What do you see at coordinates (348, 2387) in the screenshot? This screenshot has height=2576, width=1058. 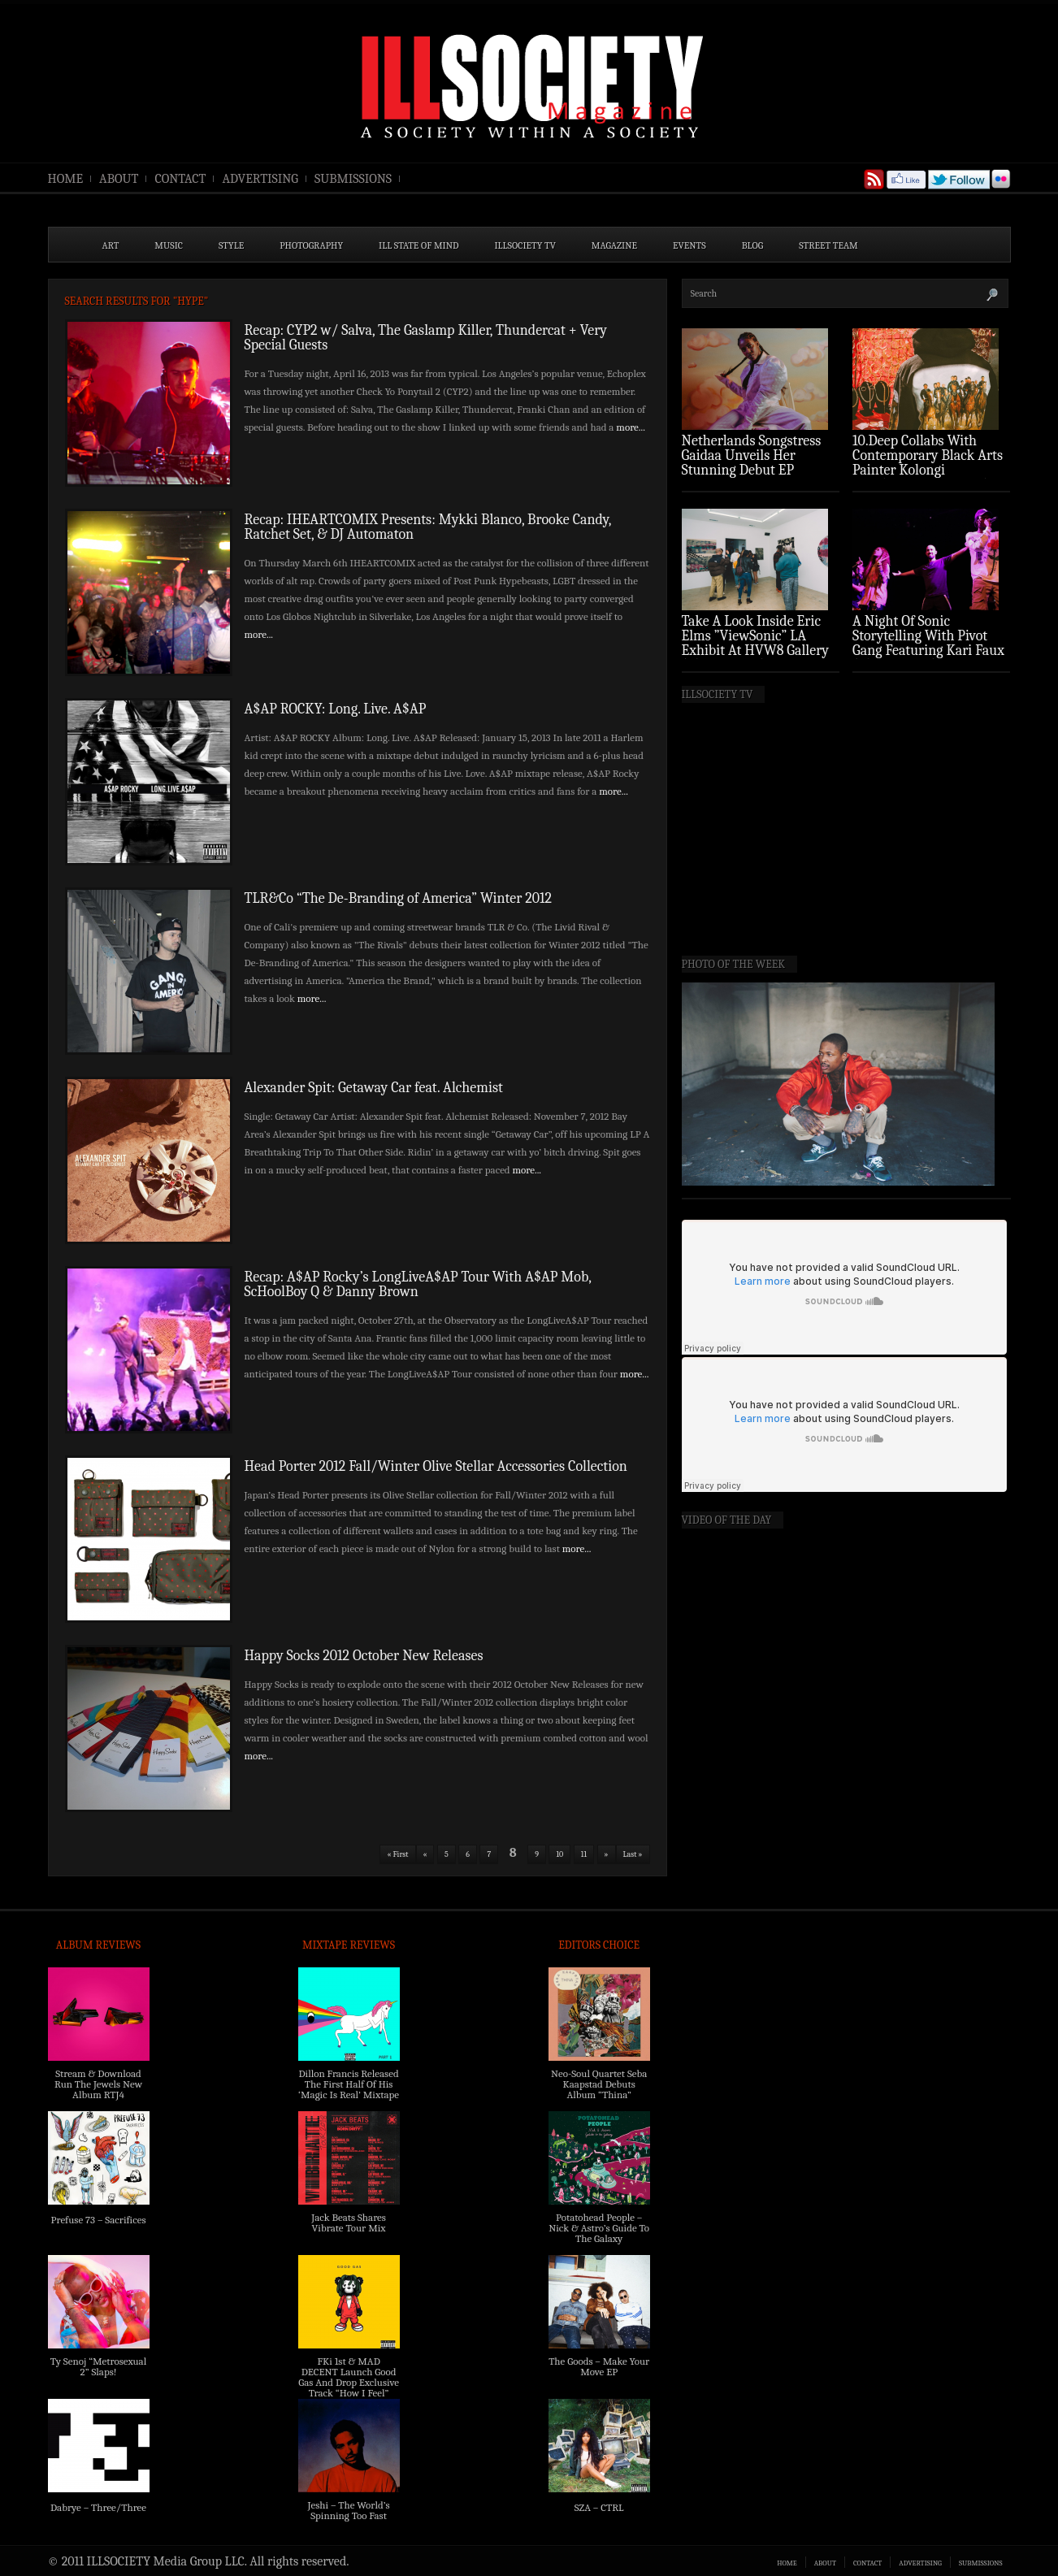 I see `FKi 1st & MAD DECENT Launch Good Gas And Drop Exclusive Track “How I Feel” Feat. 2 Chainz & A$AP Ferg` at bounding box center [348, 2387].